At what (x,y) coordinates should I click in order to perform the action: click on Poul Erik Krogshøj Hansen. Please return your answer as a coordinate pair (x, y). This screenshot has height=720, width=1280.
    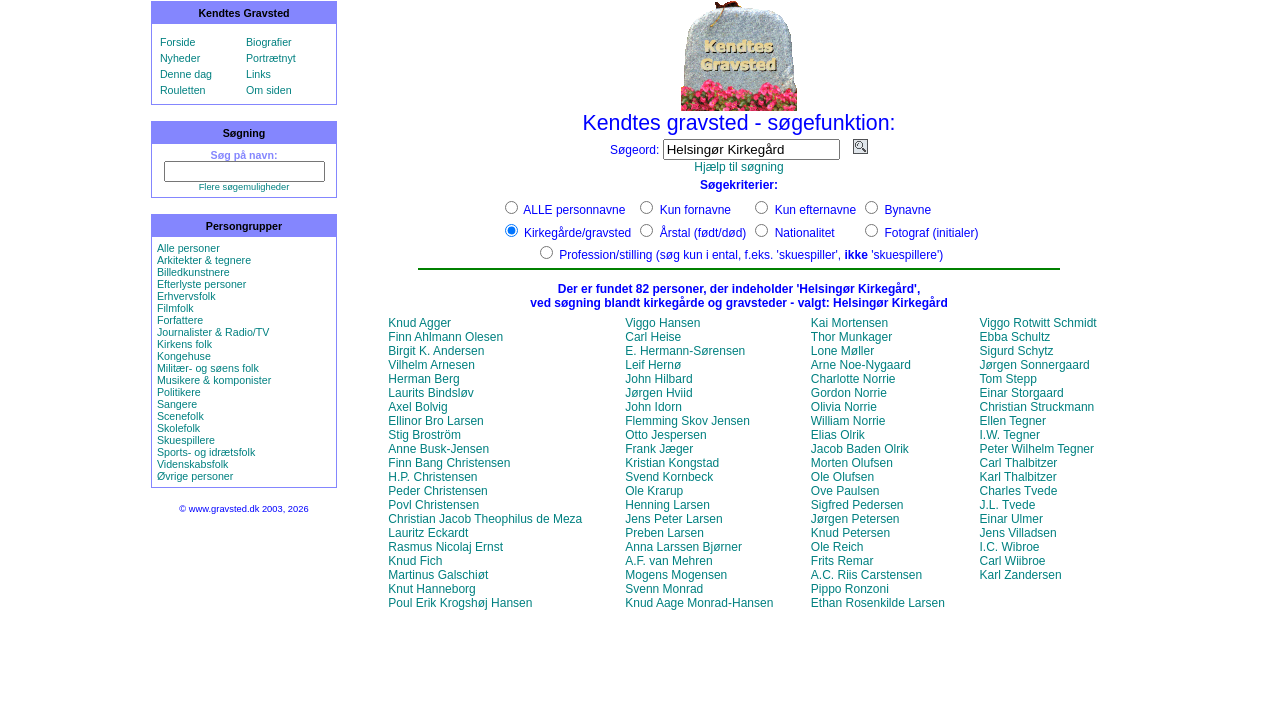
    Looking at the image, I should click on (460, 603).